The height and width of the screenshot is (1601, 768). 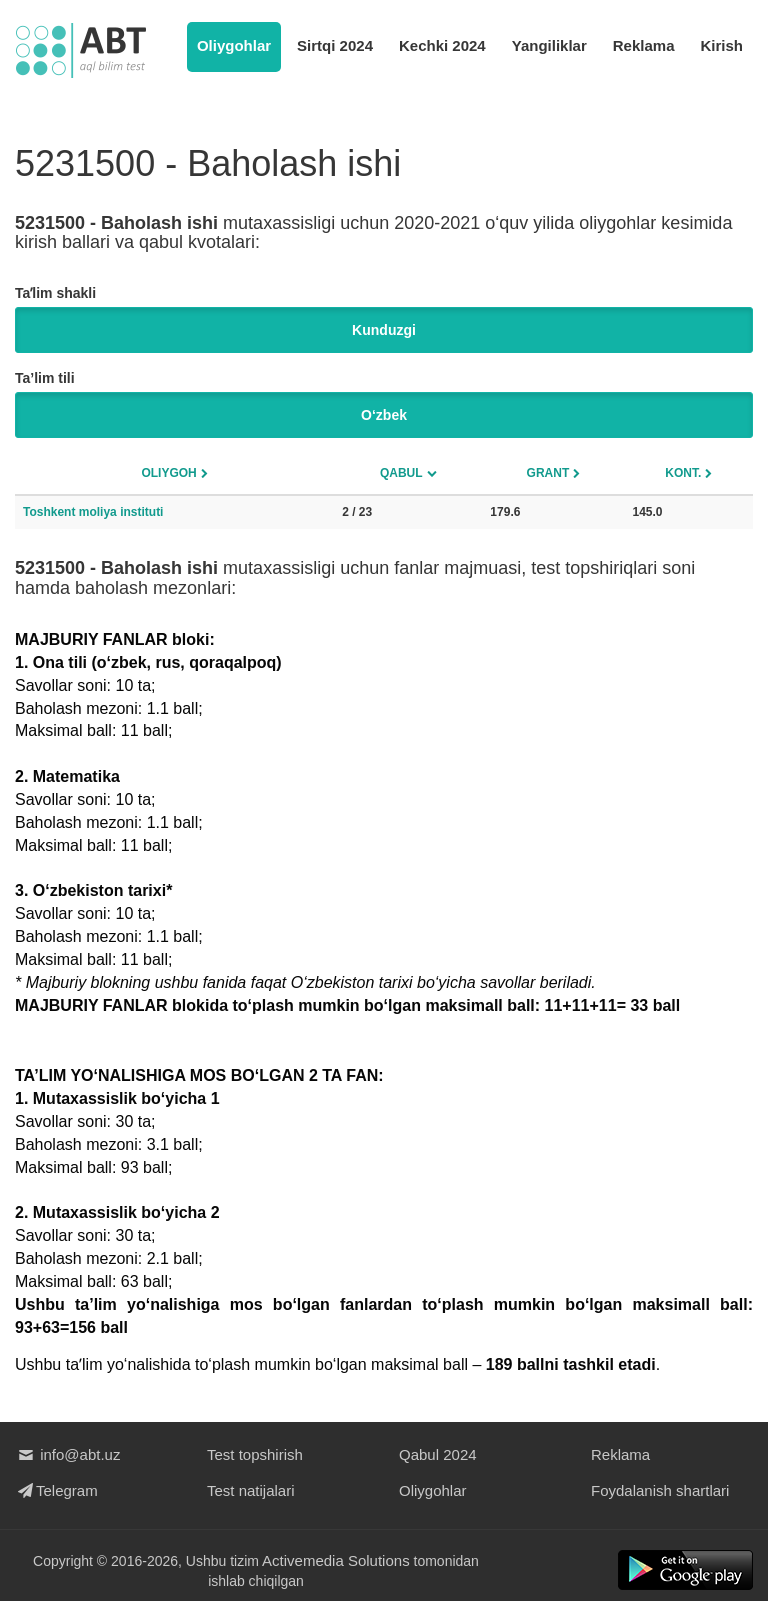 What do you see at coordinates (384, 330) in the screenshot?
I see `Kunduzgi` at bounding box center [384, 330].